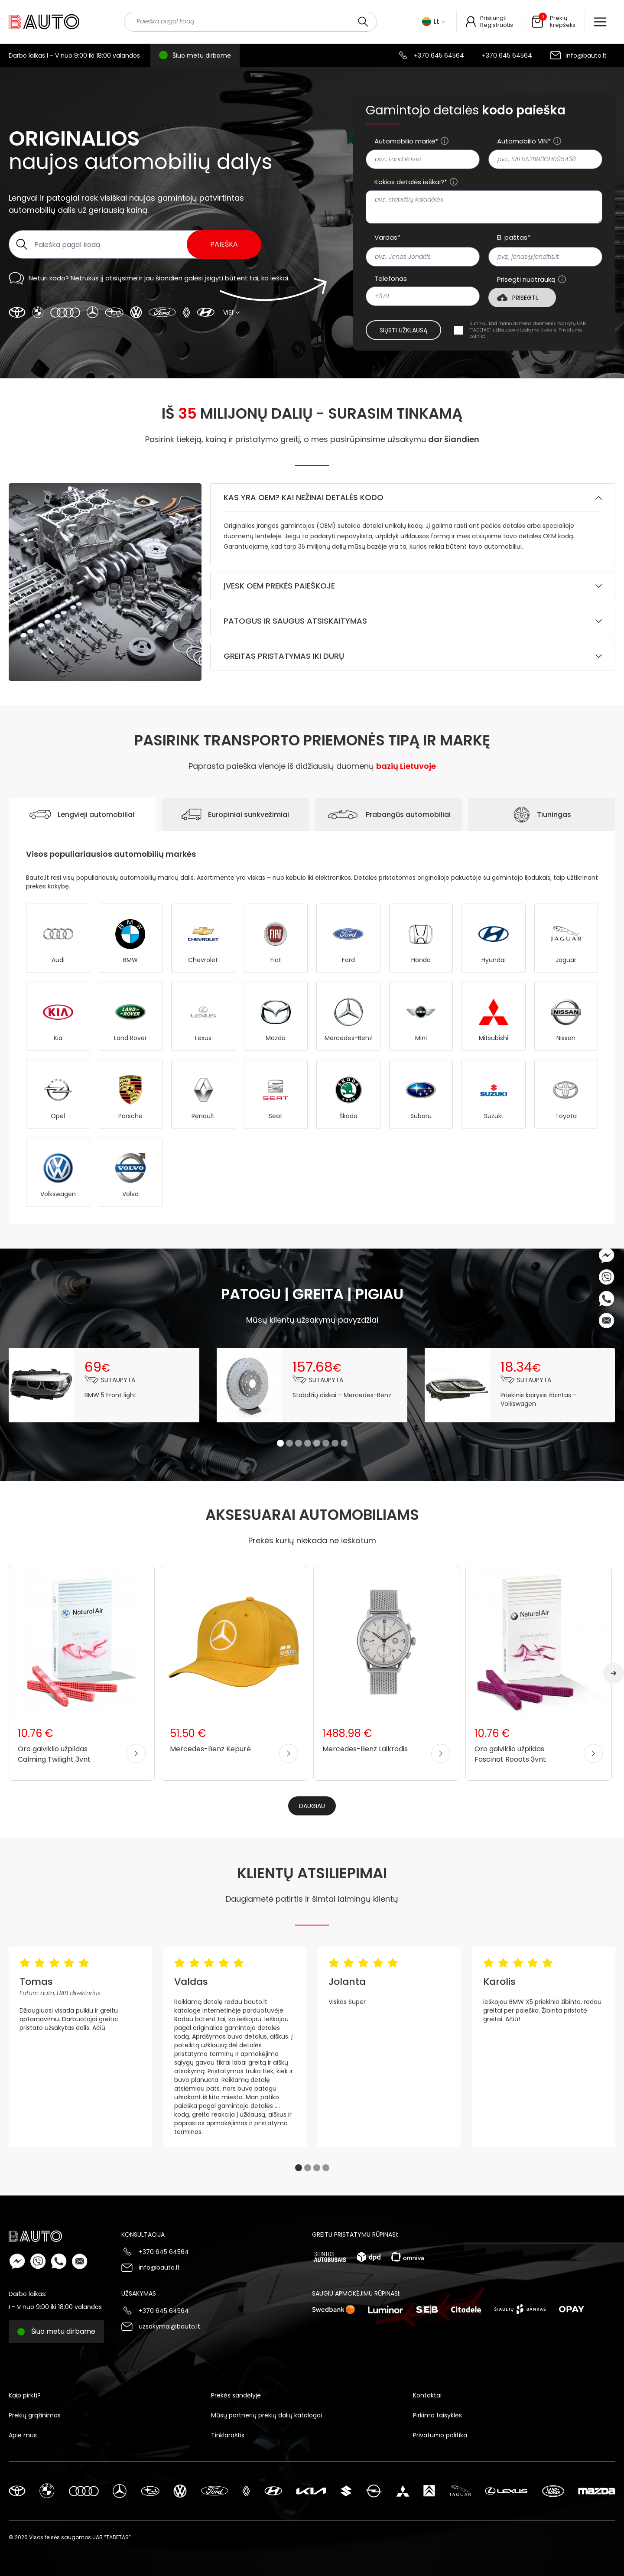 This screenshot has height=2576, width=624. What do you see at coordinates (169, 2326) in the screenshot?
I see `uzsakymai@bauto.lt` at bounding box center [169, 2326].